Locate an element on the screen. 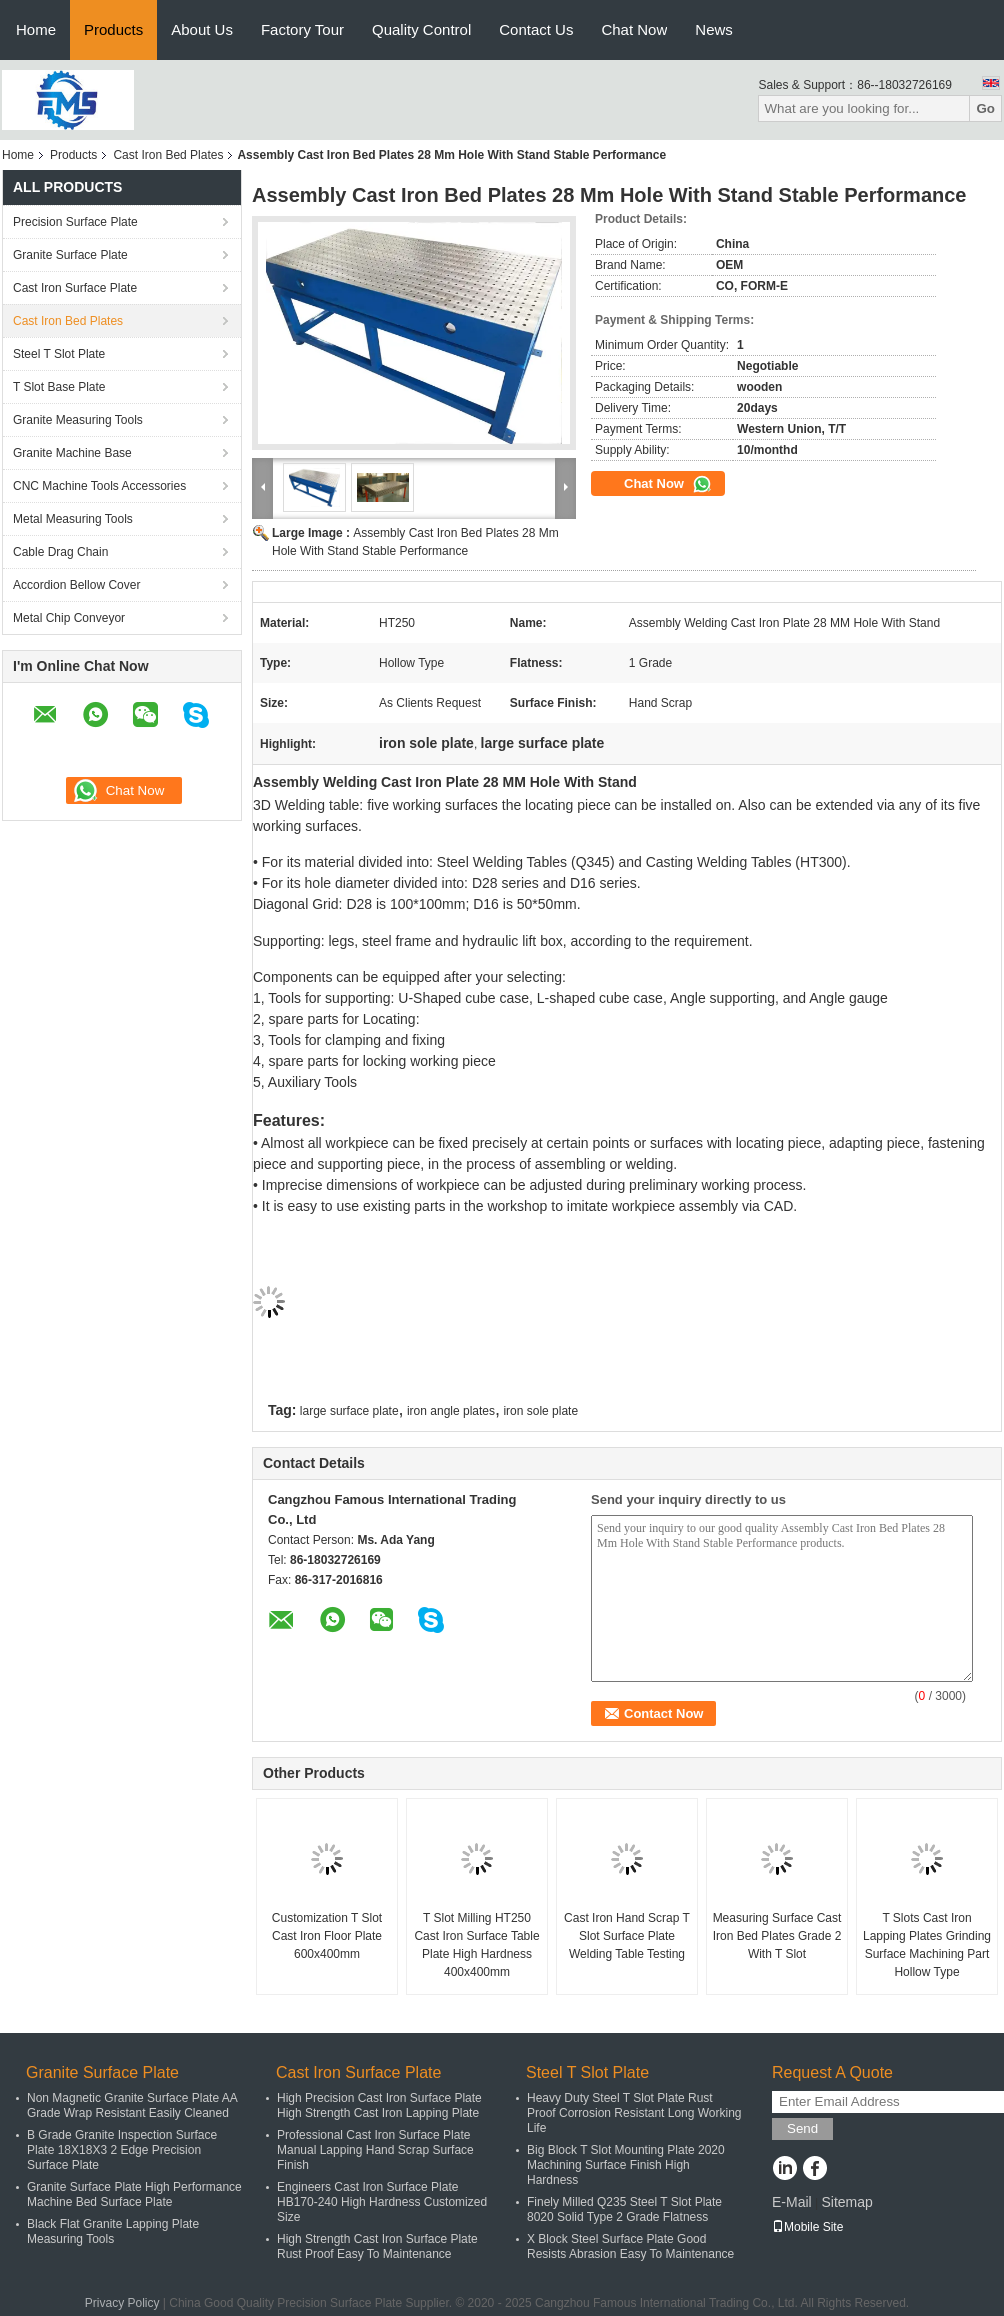  iron sole plate is located at coordinates (540, 1411).